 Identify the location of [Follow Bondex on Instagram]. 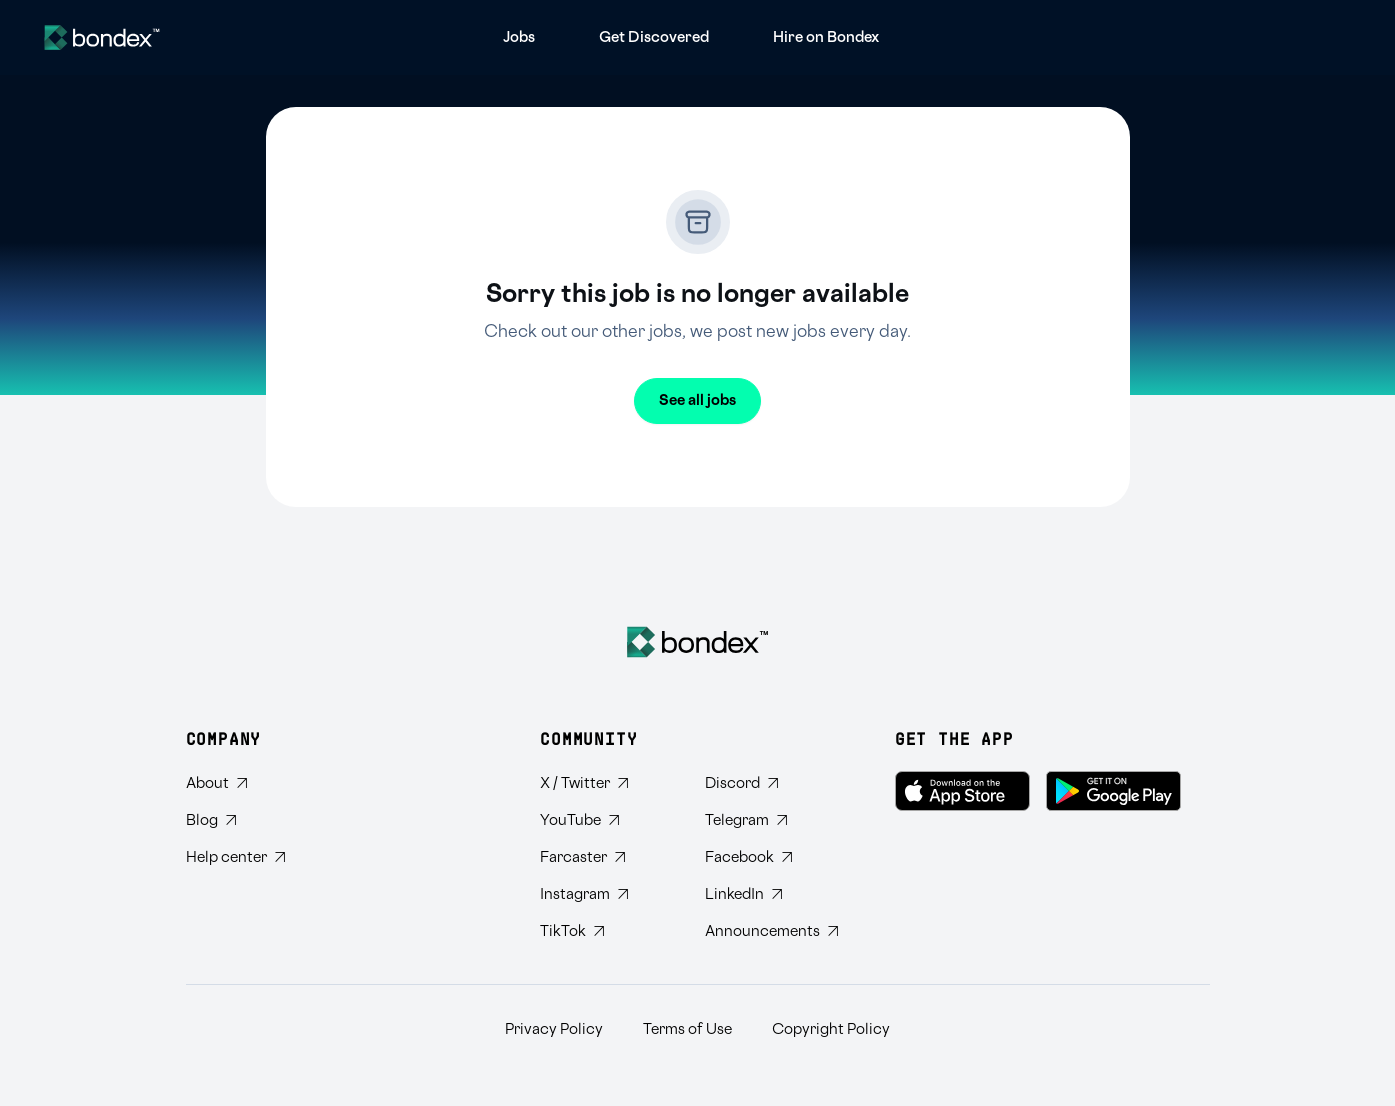
(606, 894).